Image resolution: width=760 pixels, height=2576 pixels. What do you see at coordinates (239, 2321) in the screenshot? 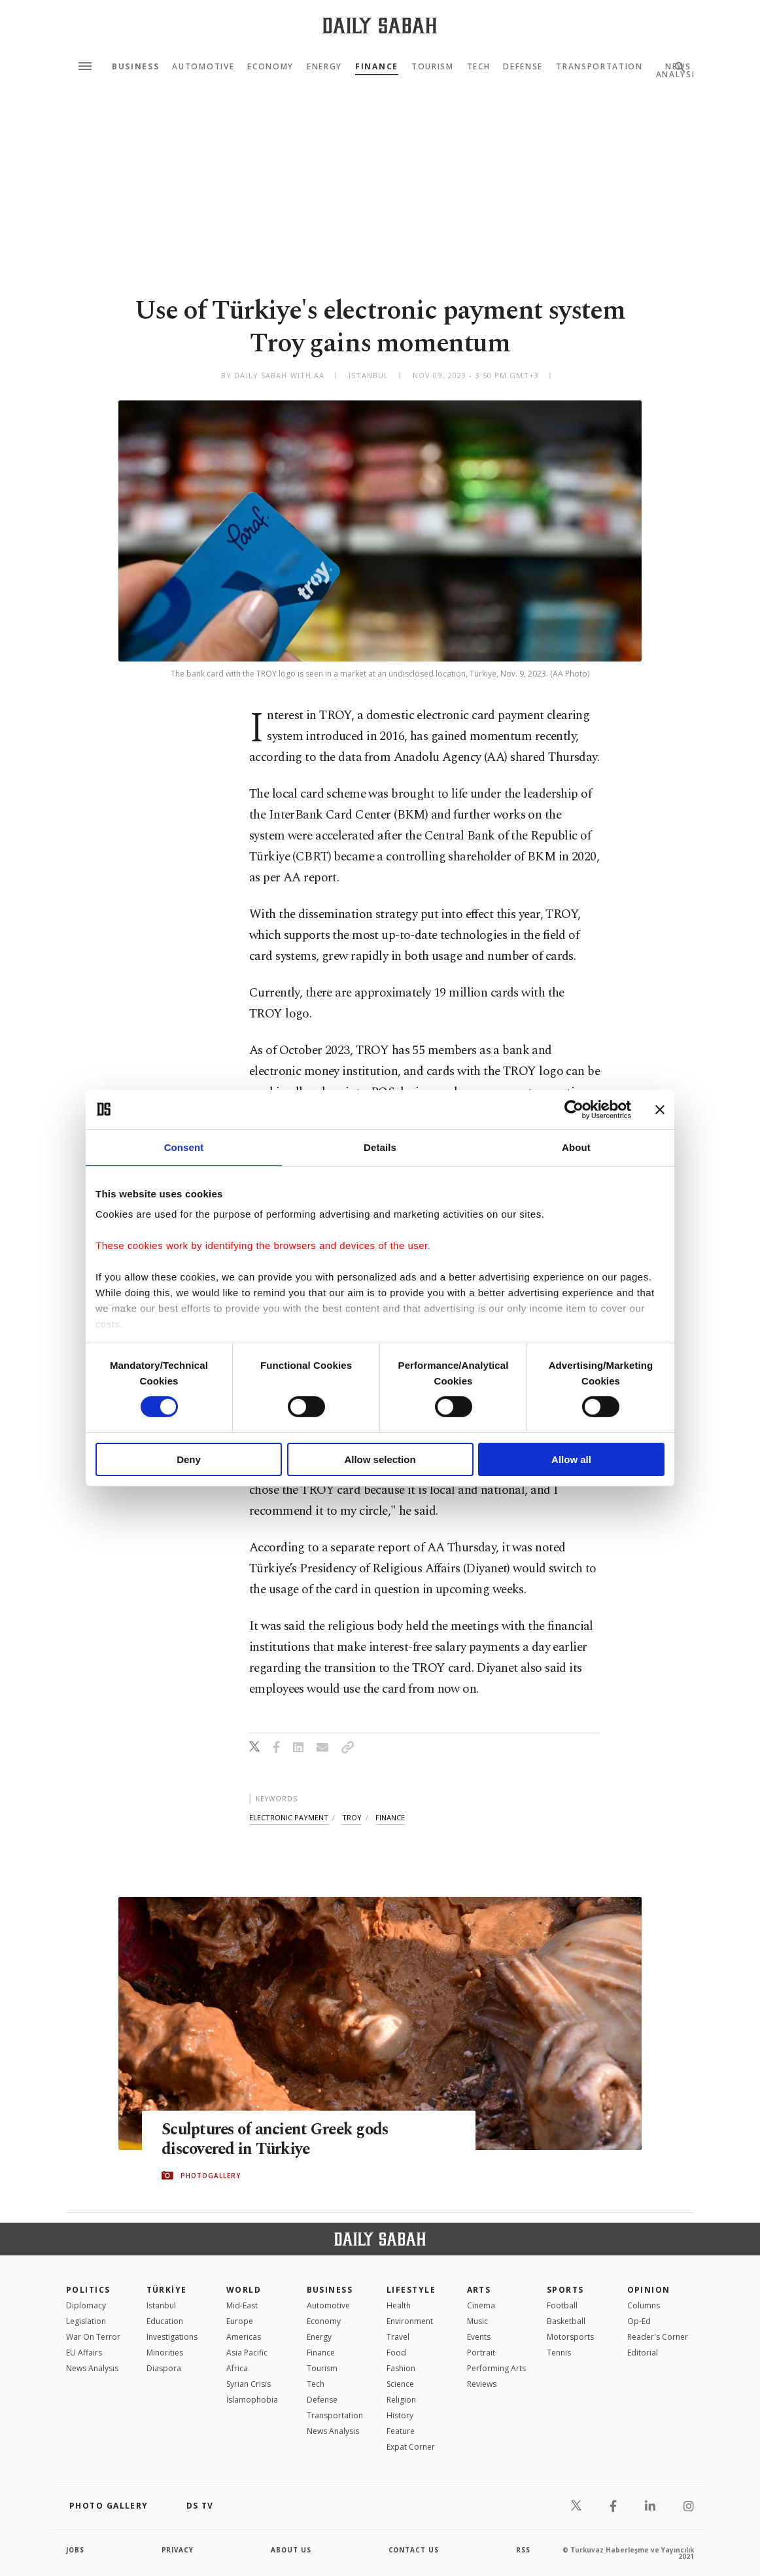
I see `Europe` at bounding box center [239, 2321].